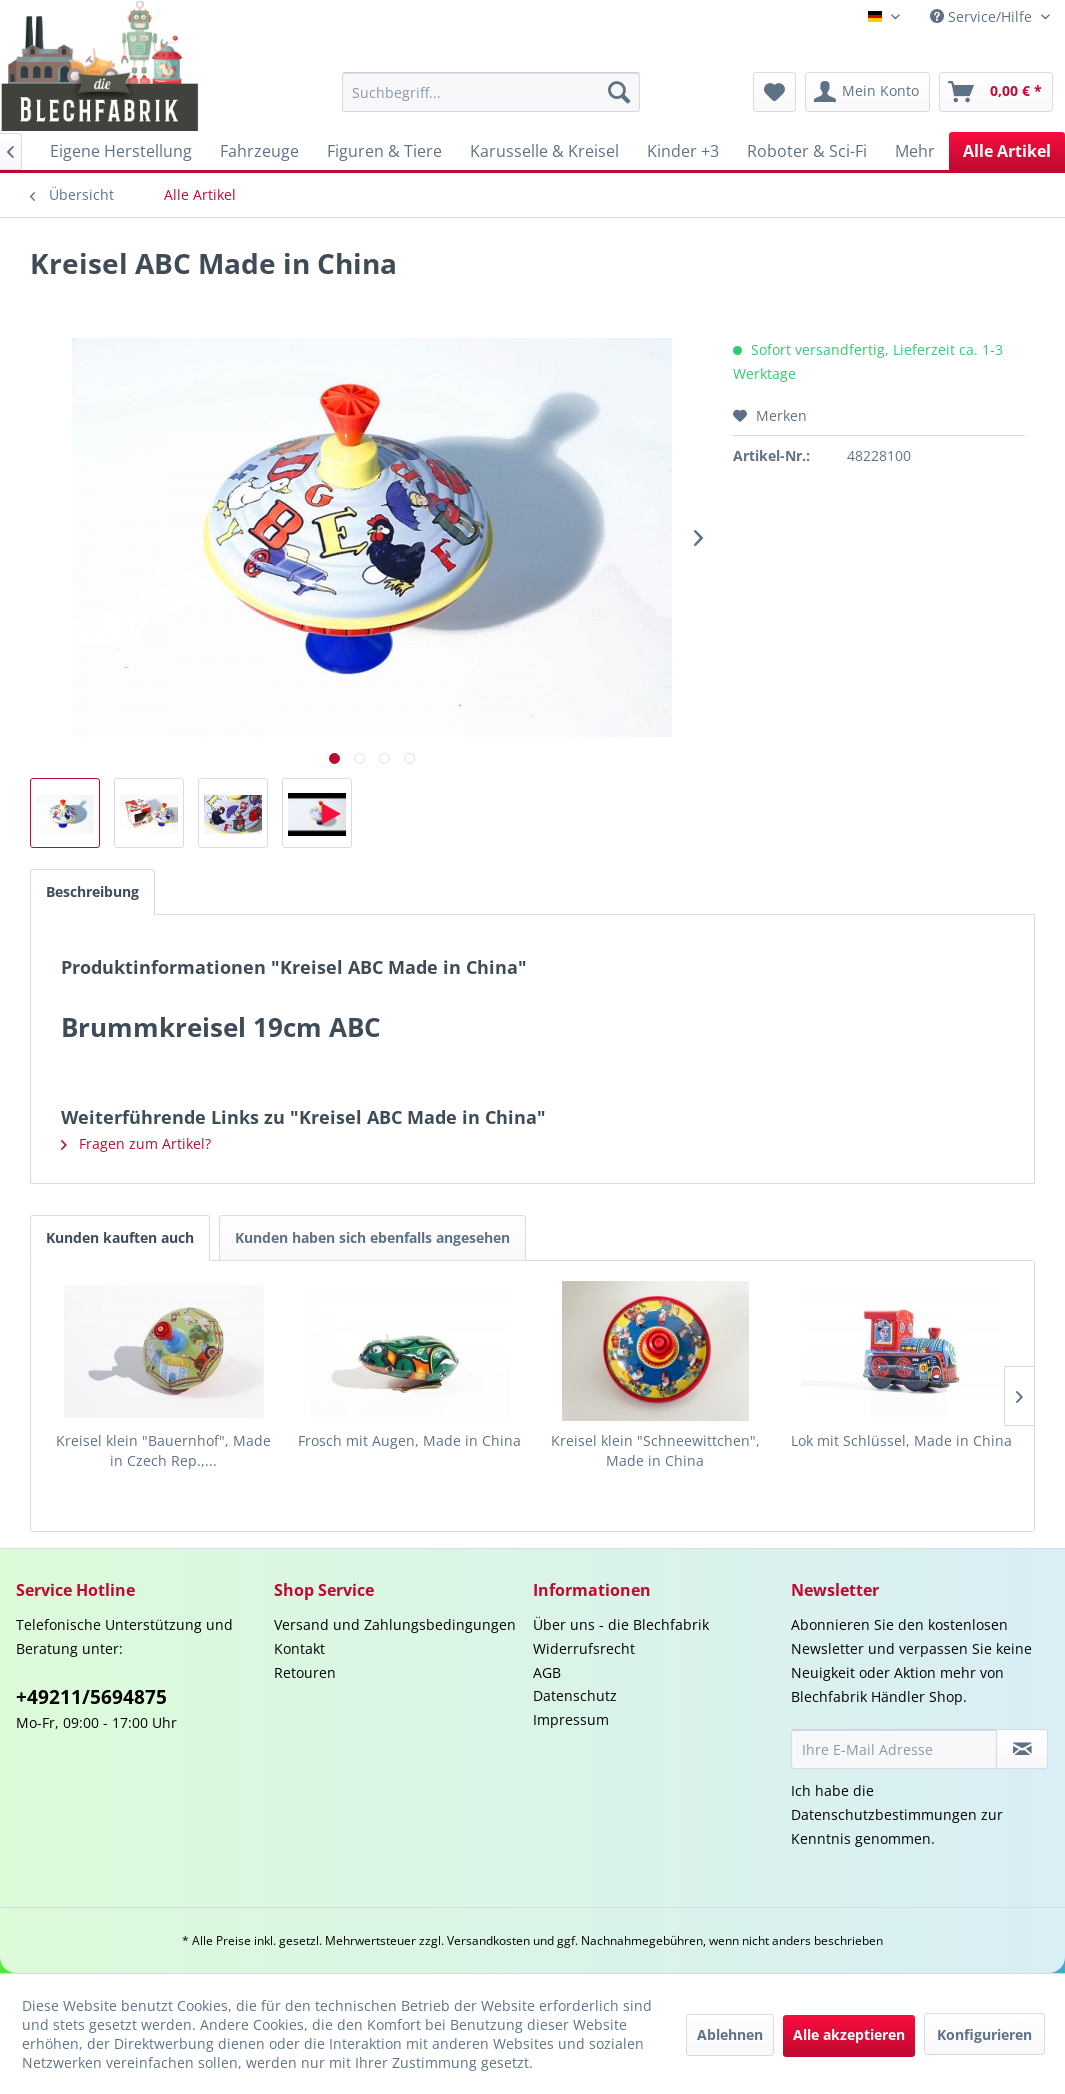 The width and height of the screenshot is (1065, 2094). I want to click on [Eigene Herstellung], so click(121, 151).